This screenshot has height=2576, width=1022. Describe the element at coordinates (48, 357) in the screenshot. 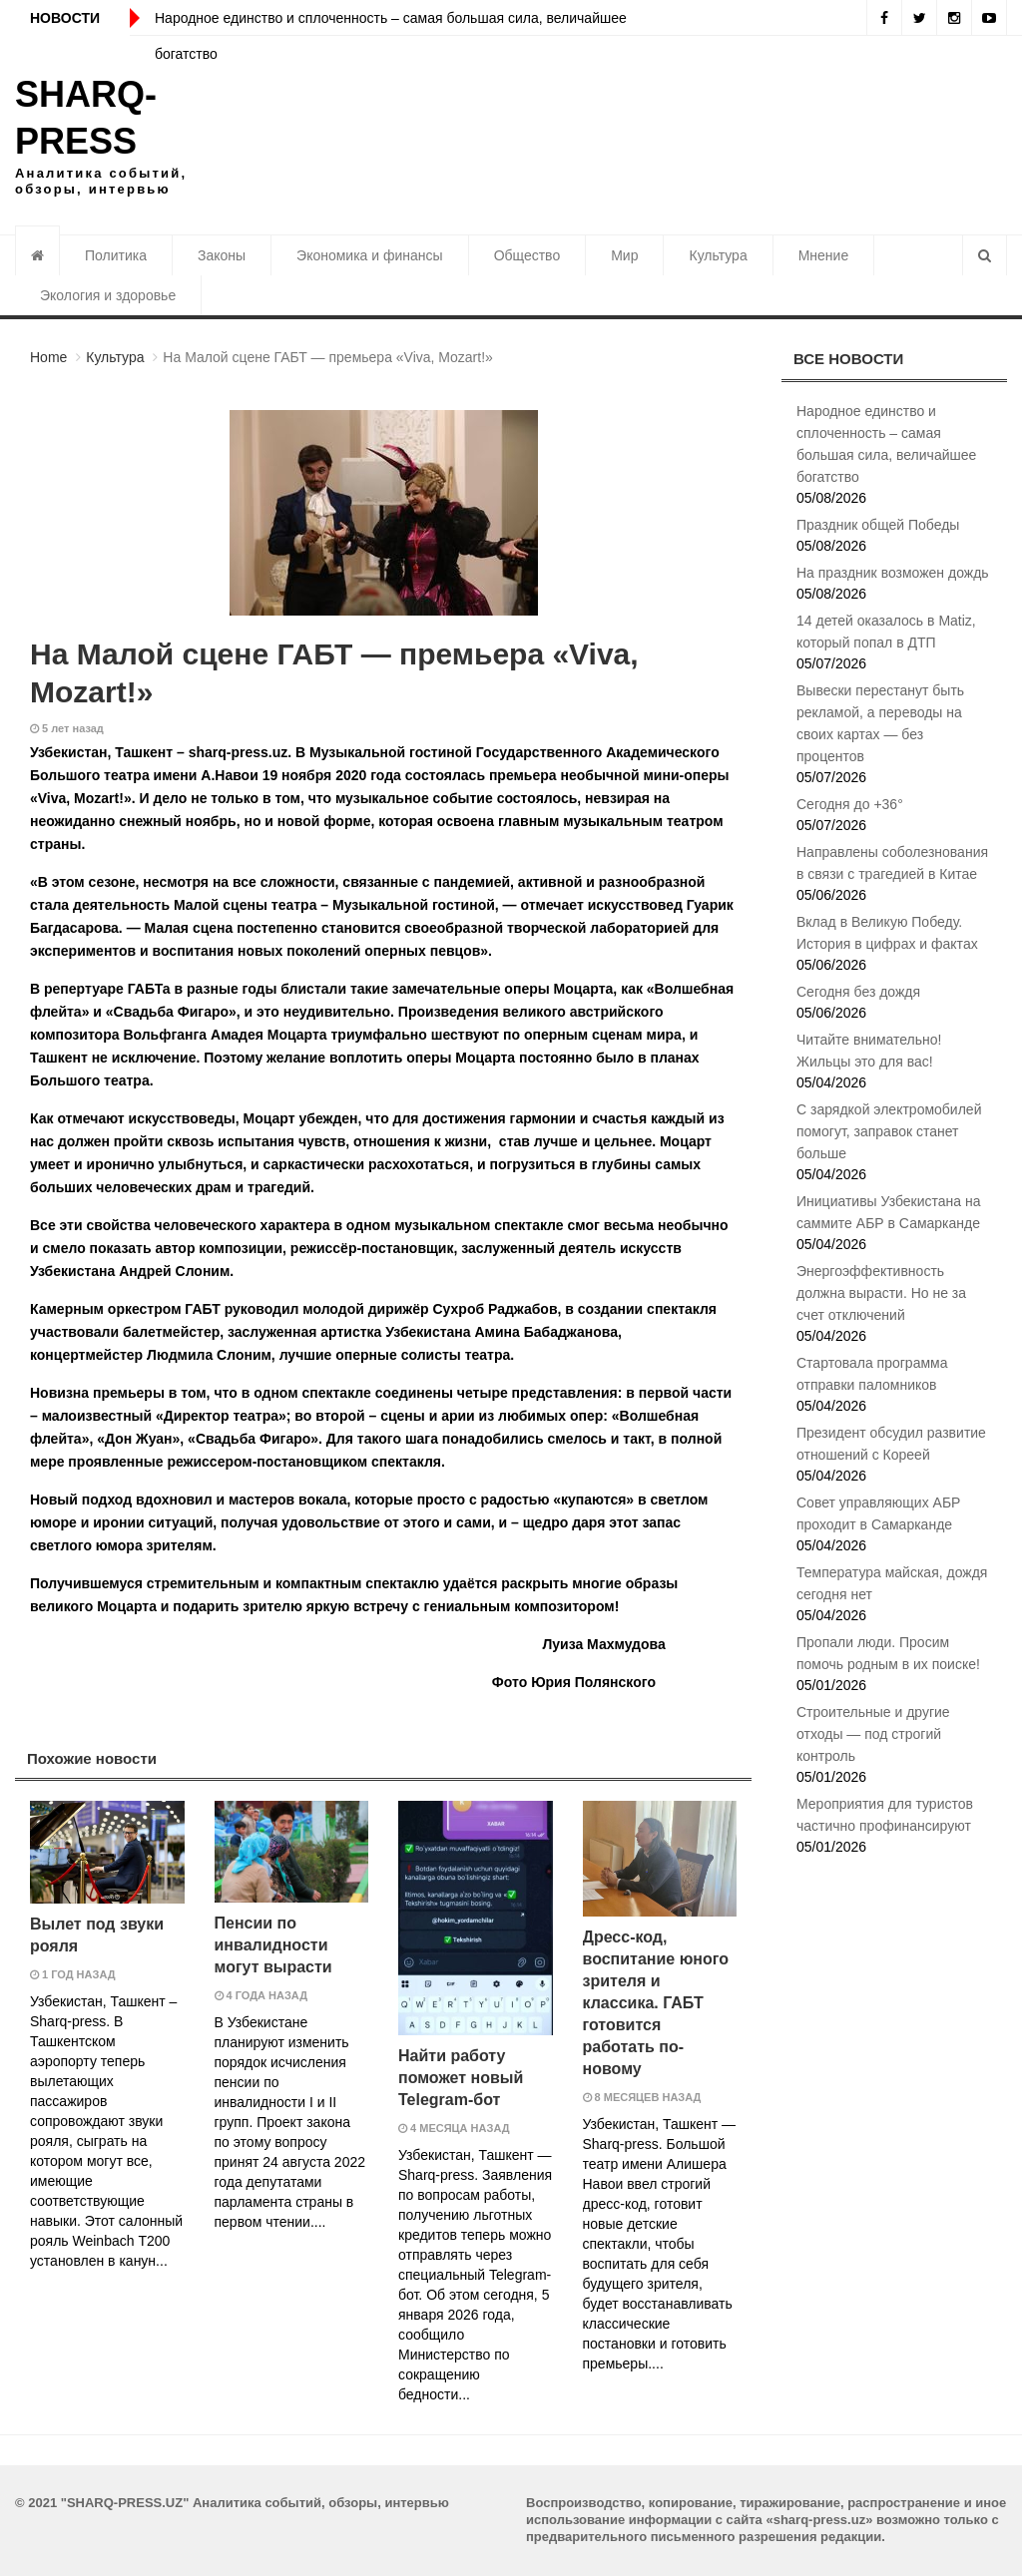

I see `Home` at that location.